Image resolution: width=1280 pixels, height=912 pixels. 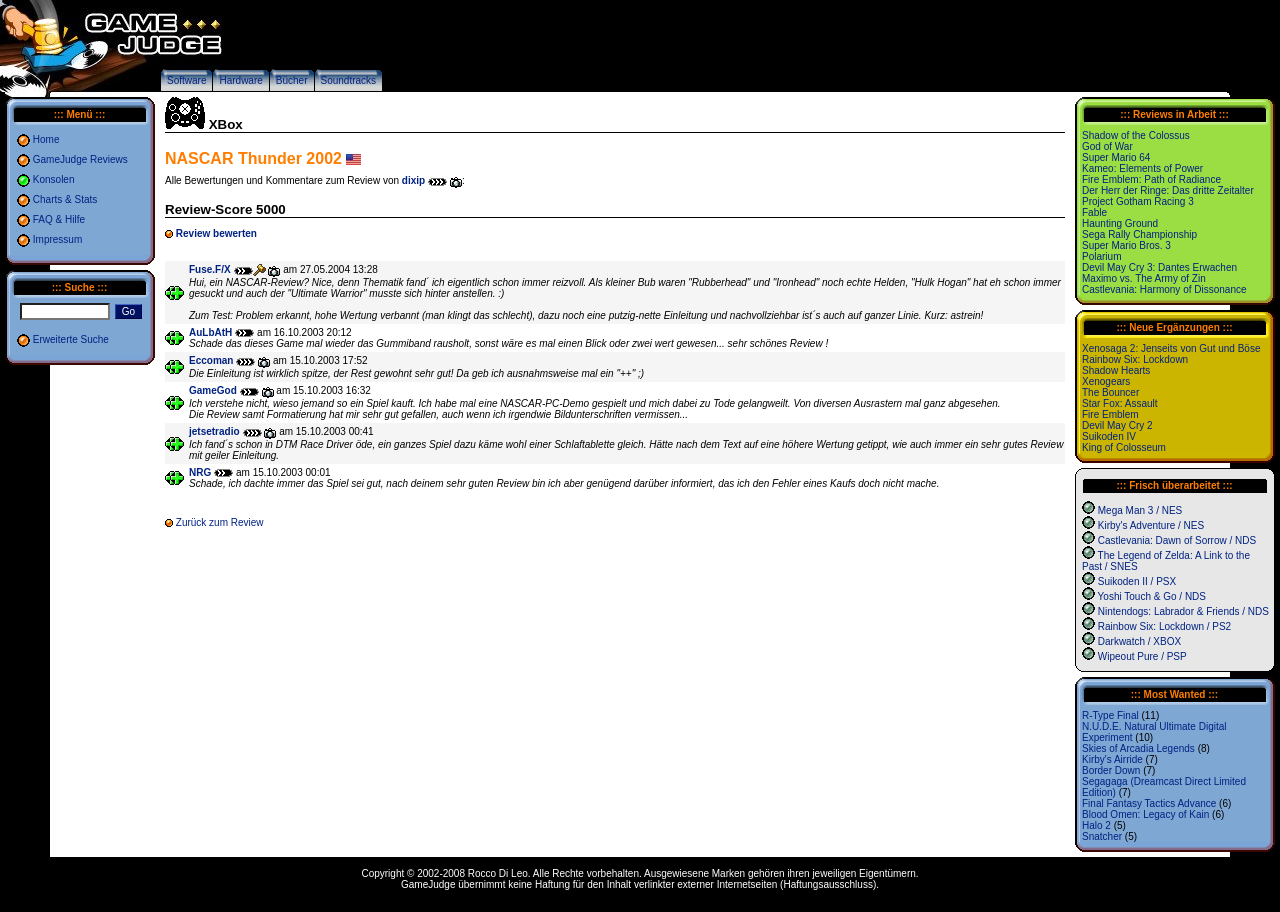 I want to click on Skies of Arcadia Legends, so click(x=1138, y=748).